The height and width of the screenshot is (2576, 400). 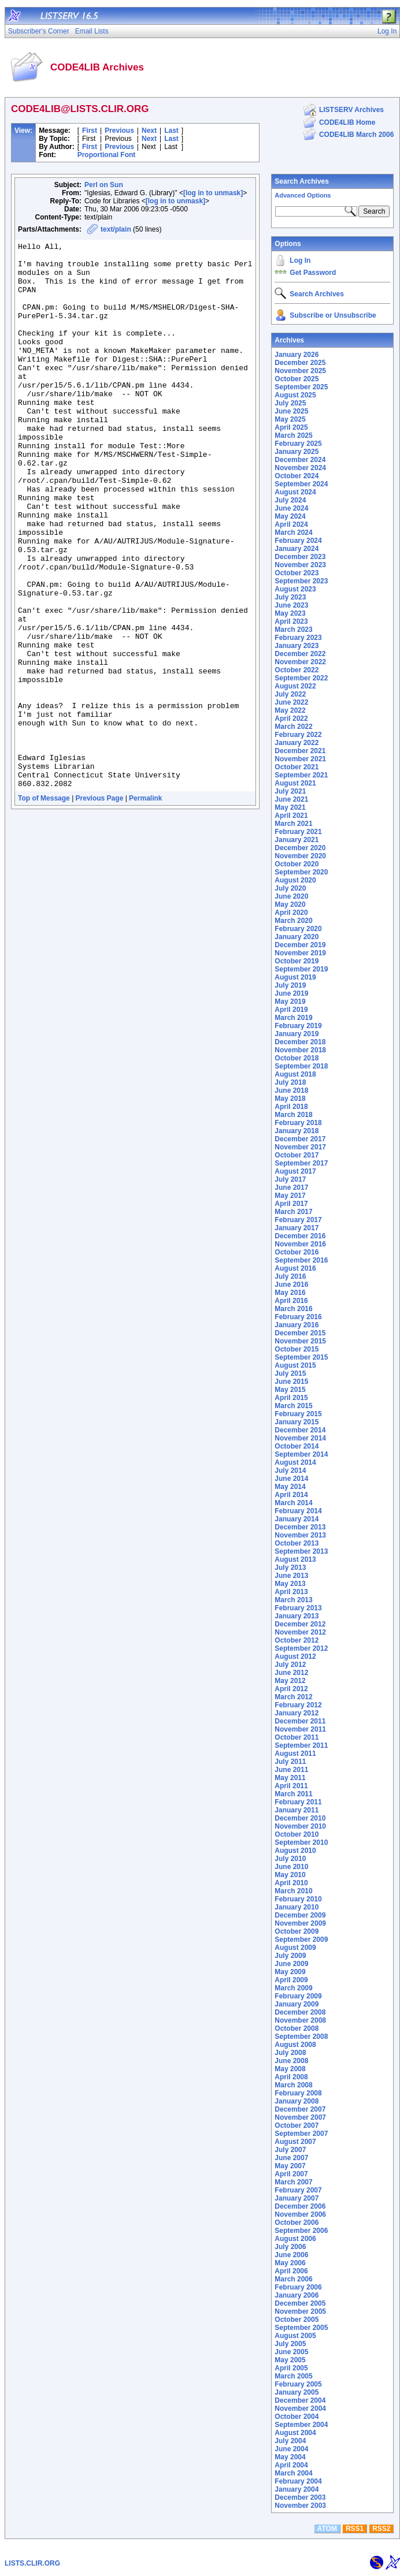 I want to click on December 2006, so click(x=300, y=2206).